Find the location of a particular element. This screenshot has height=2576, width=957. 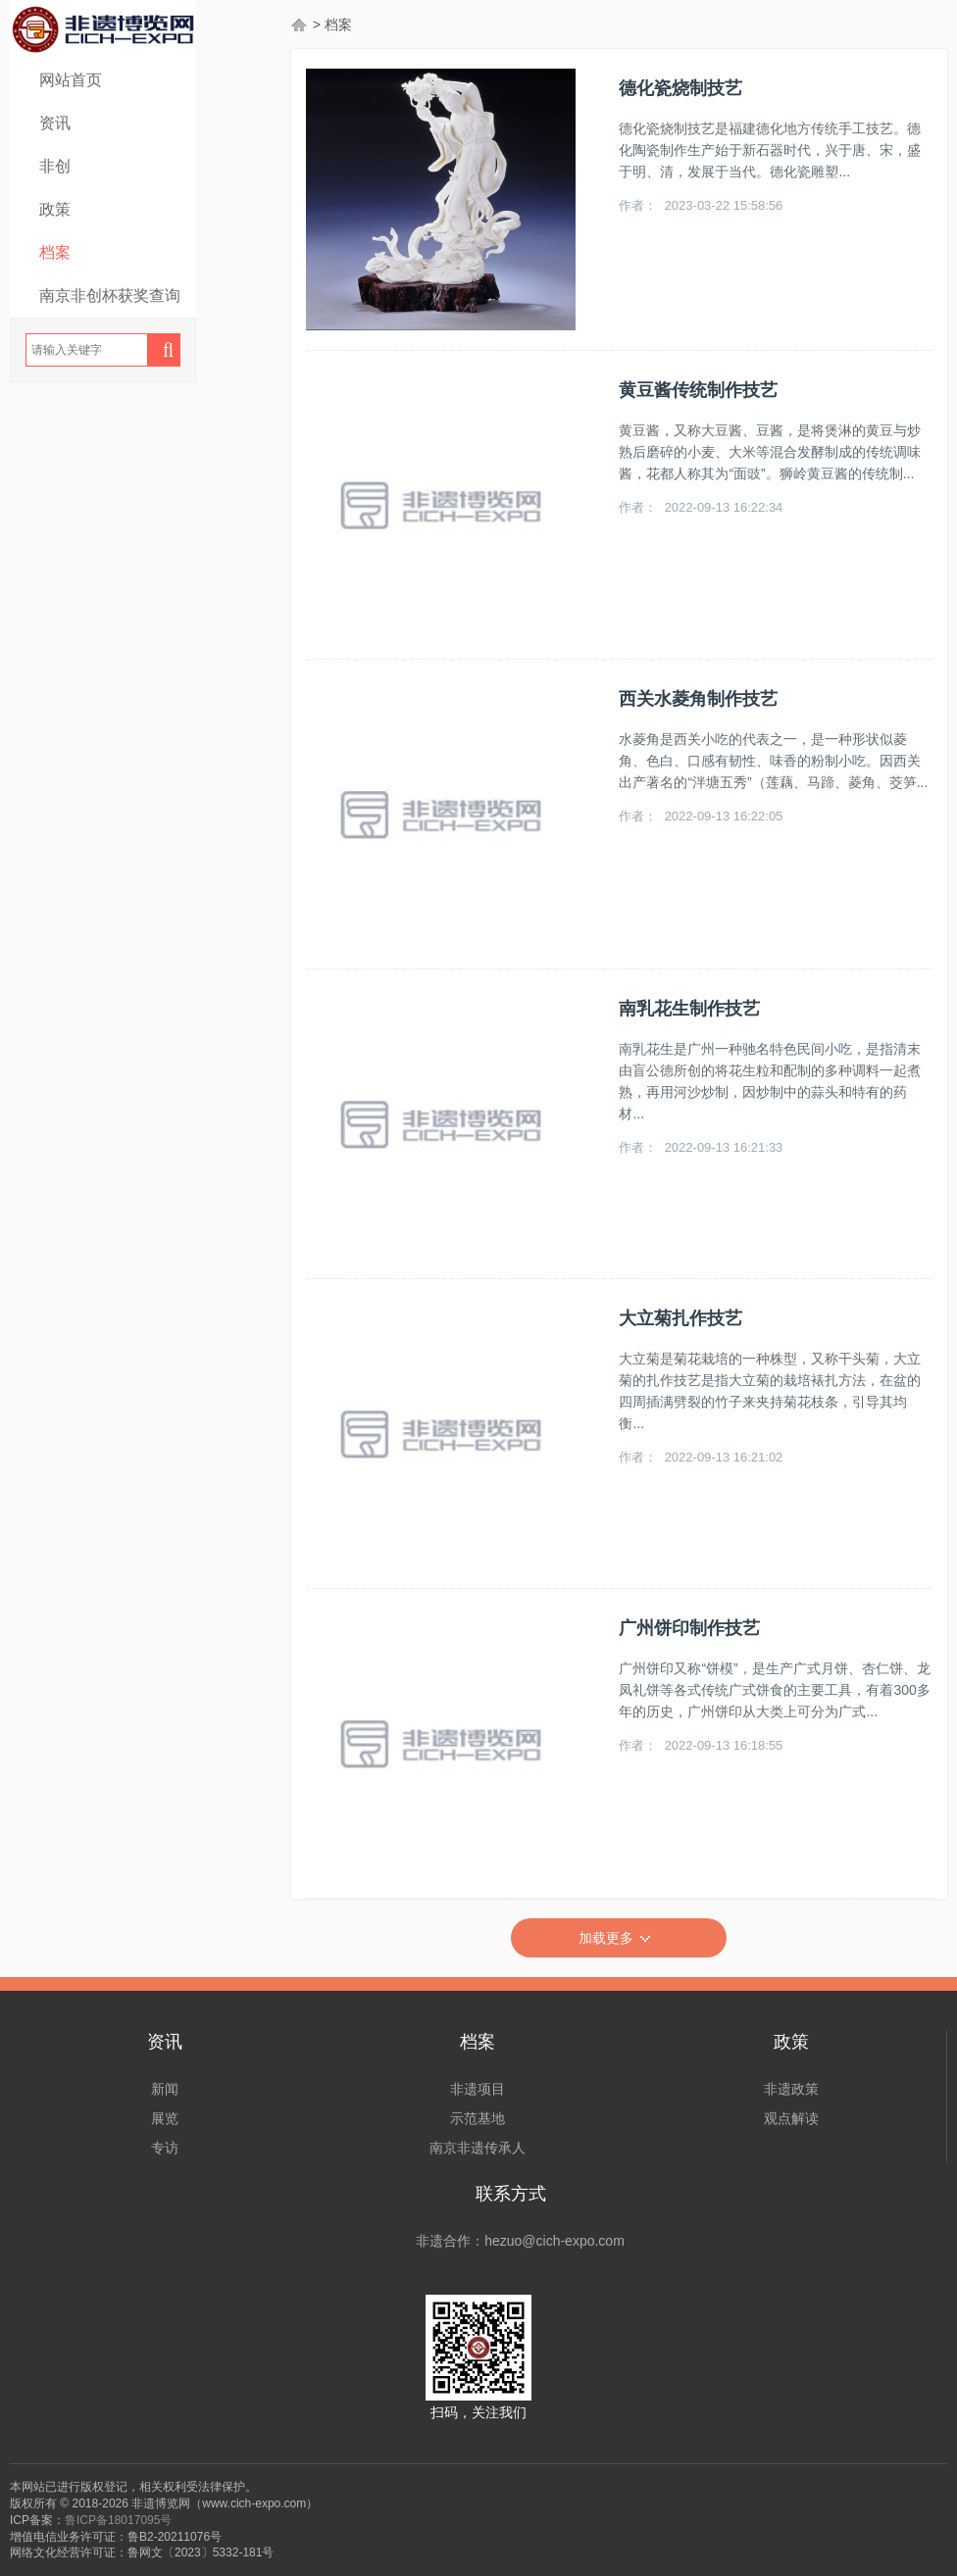

资讯 is located at coordinates (55, 123).